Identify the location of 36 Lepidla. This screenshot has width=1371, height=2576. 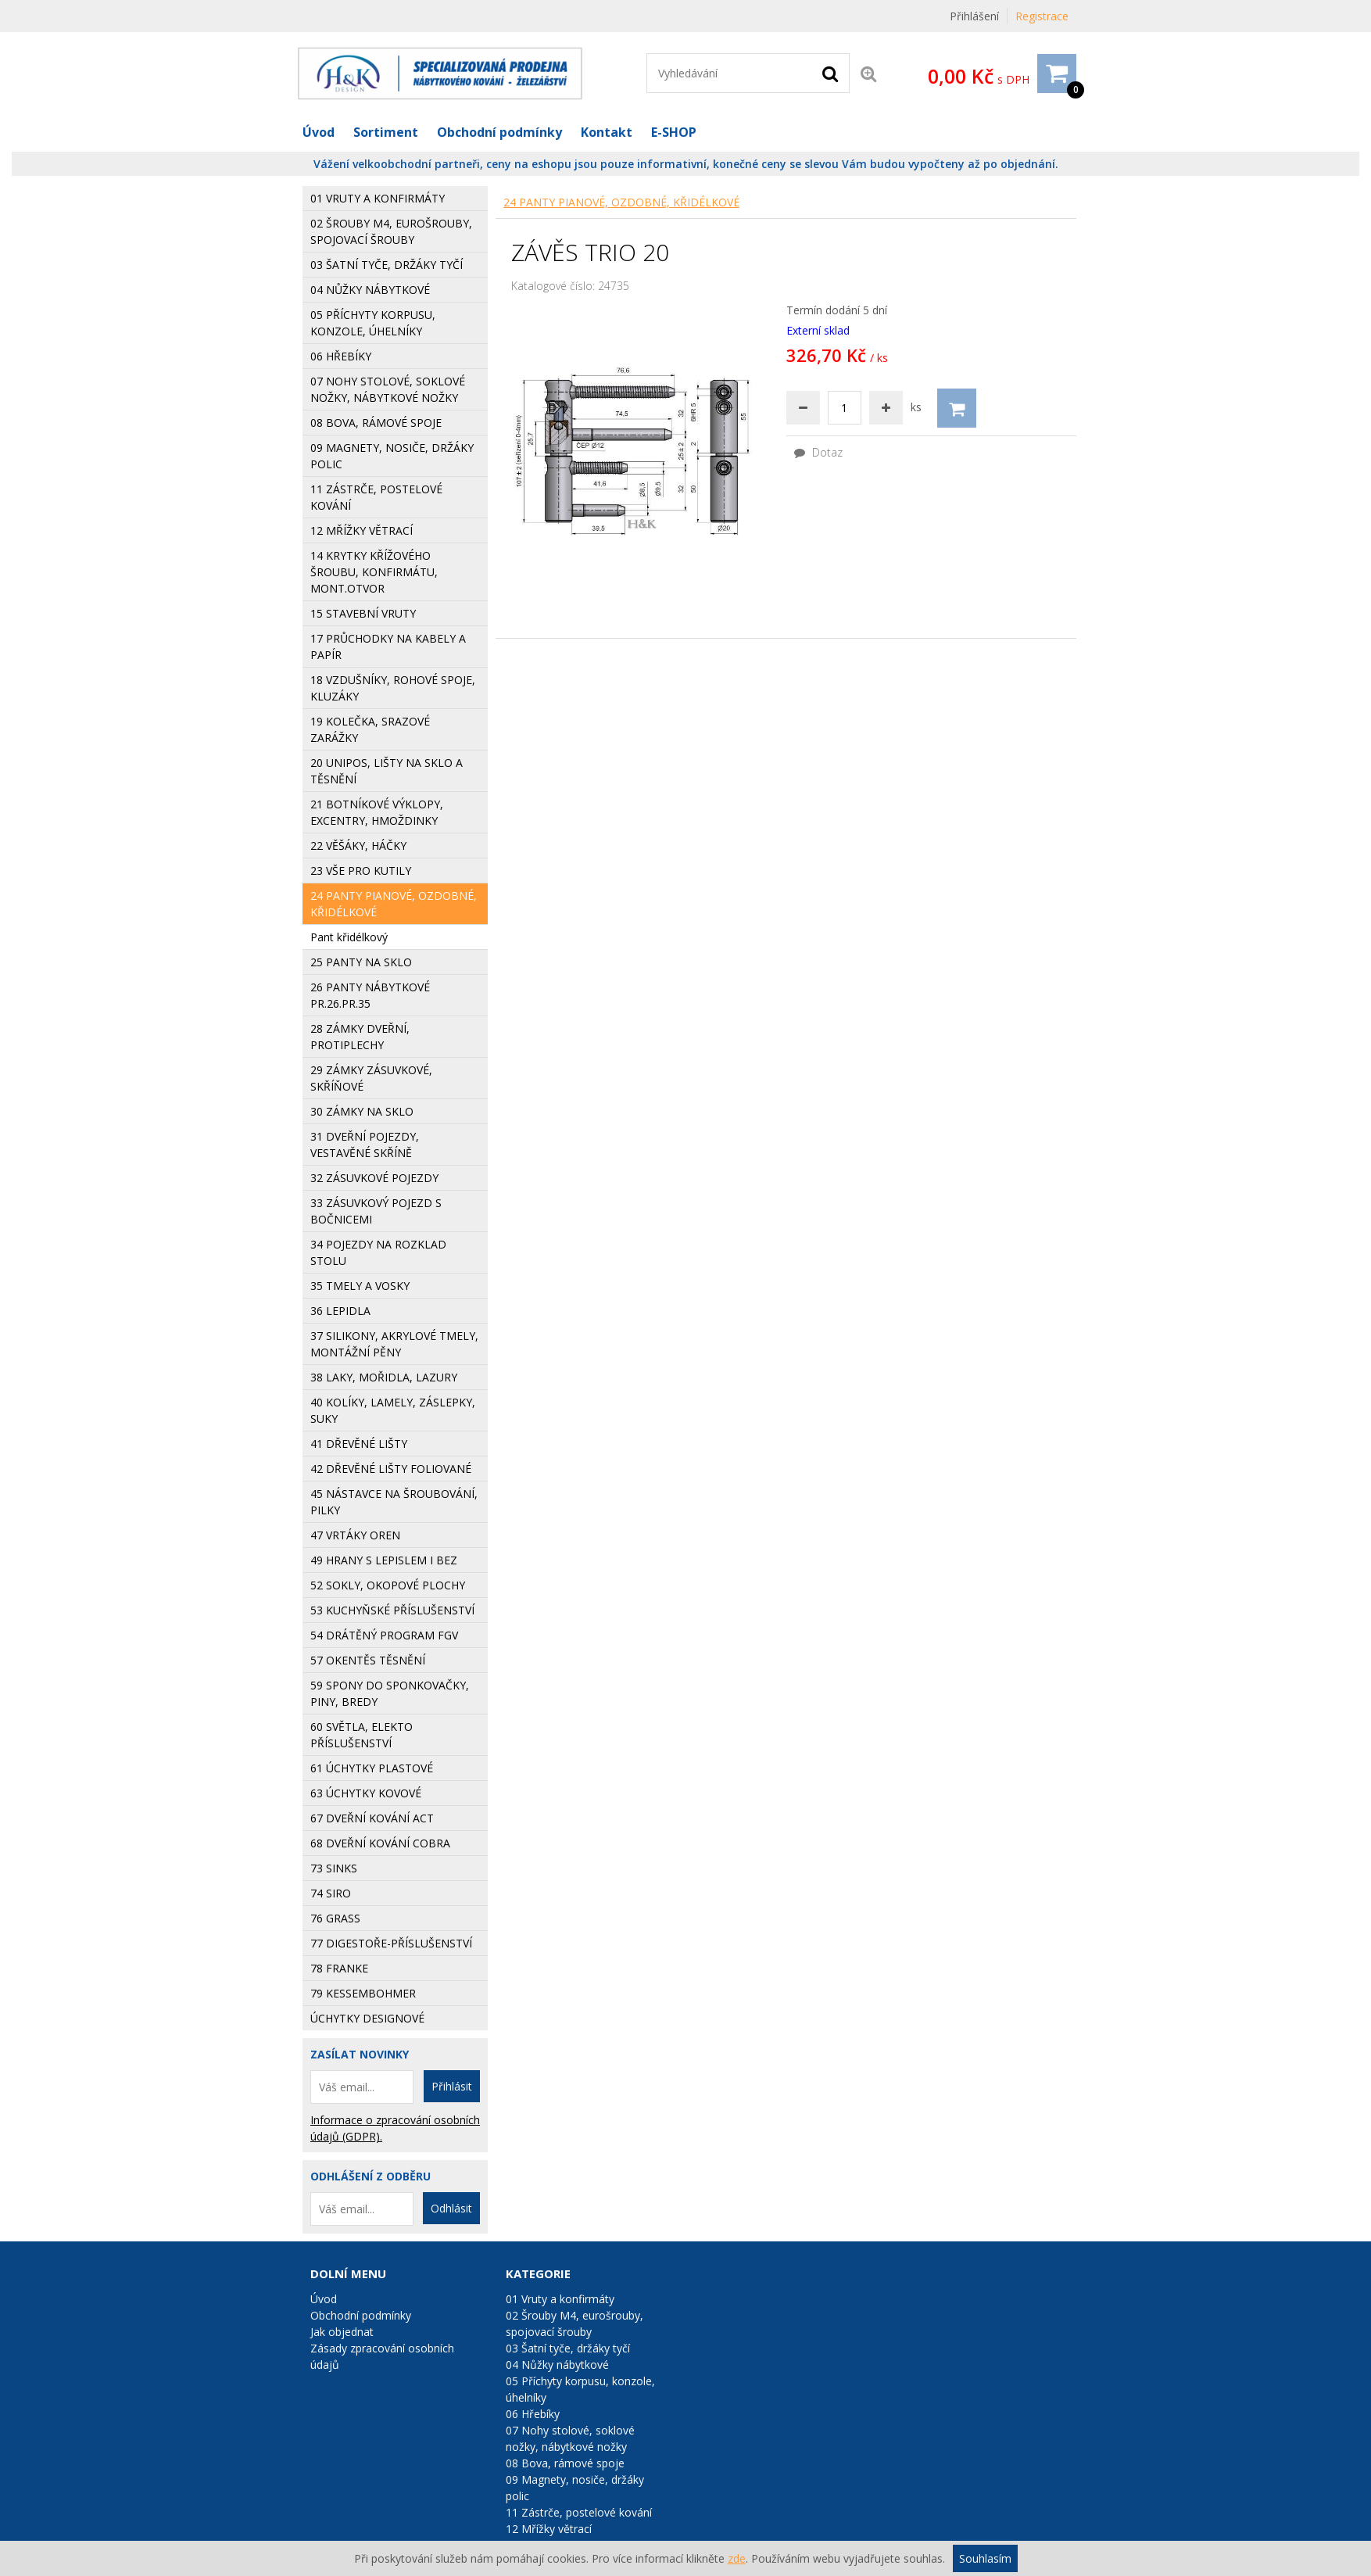
(340, 1310).